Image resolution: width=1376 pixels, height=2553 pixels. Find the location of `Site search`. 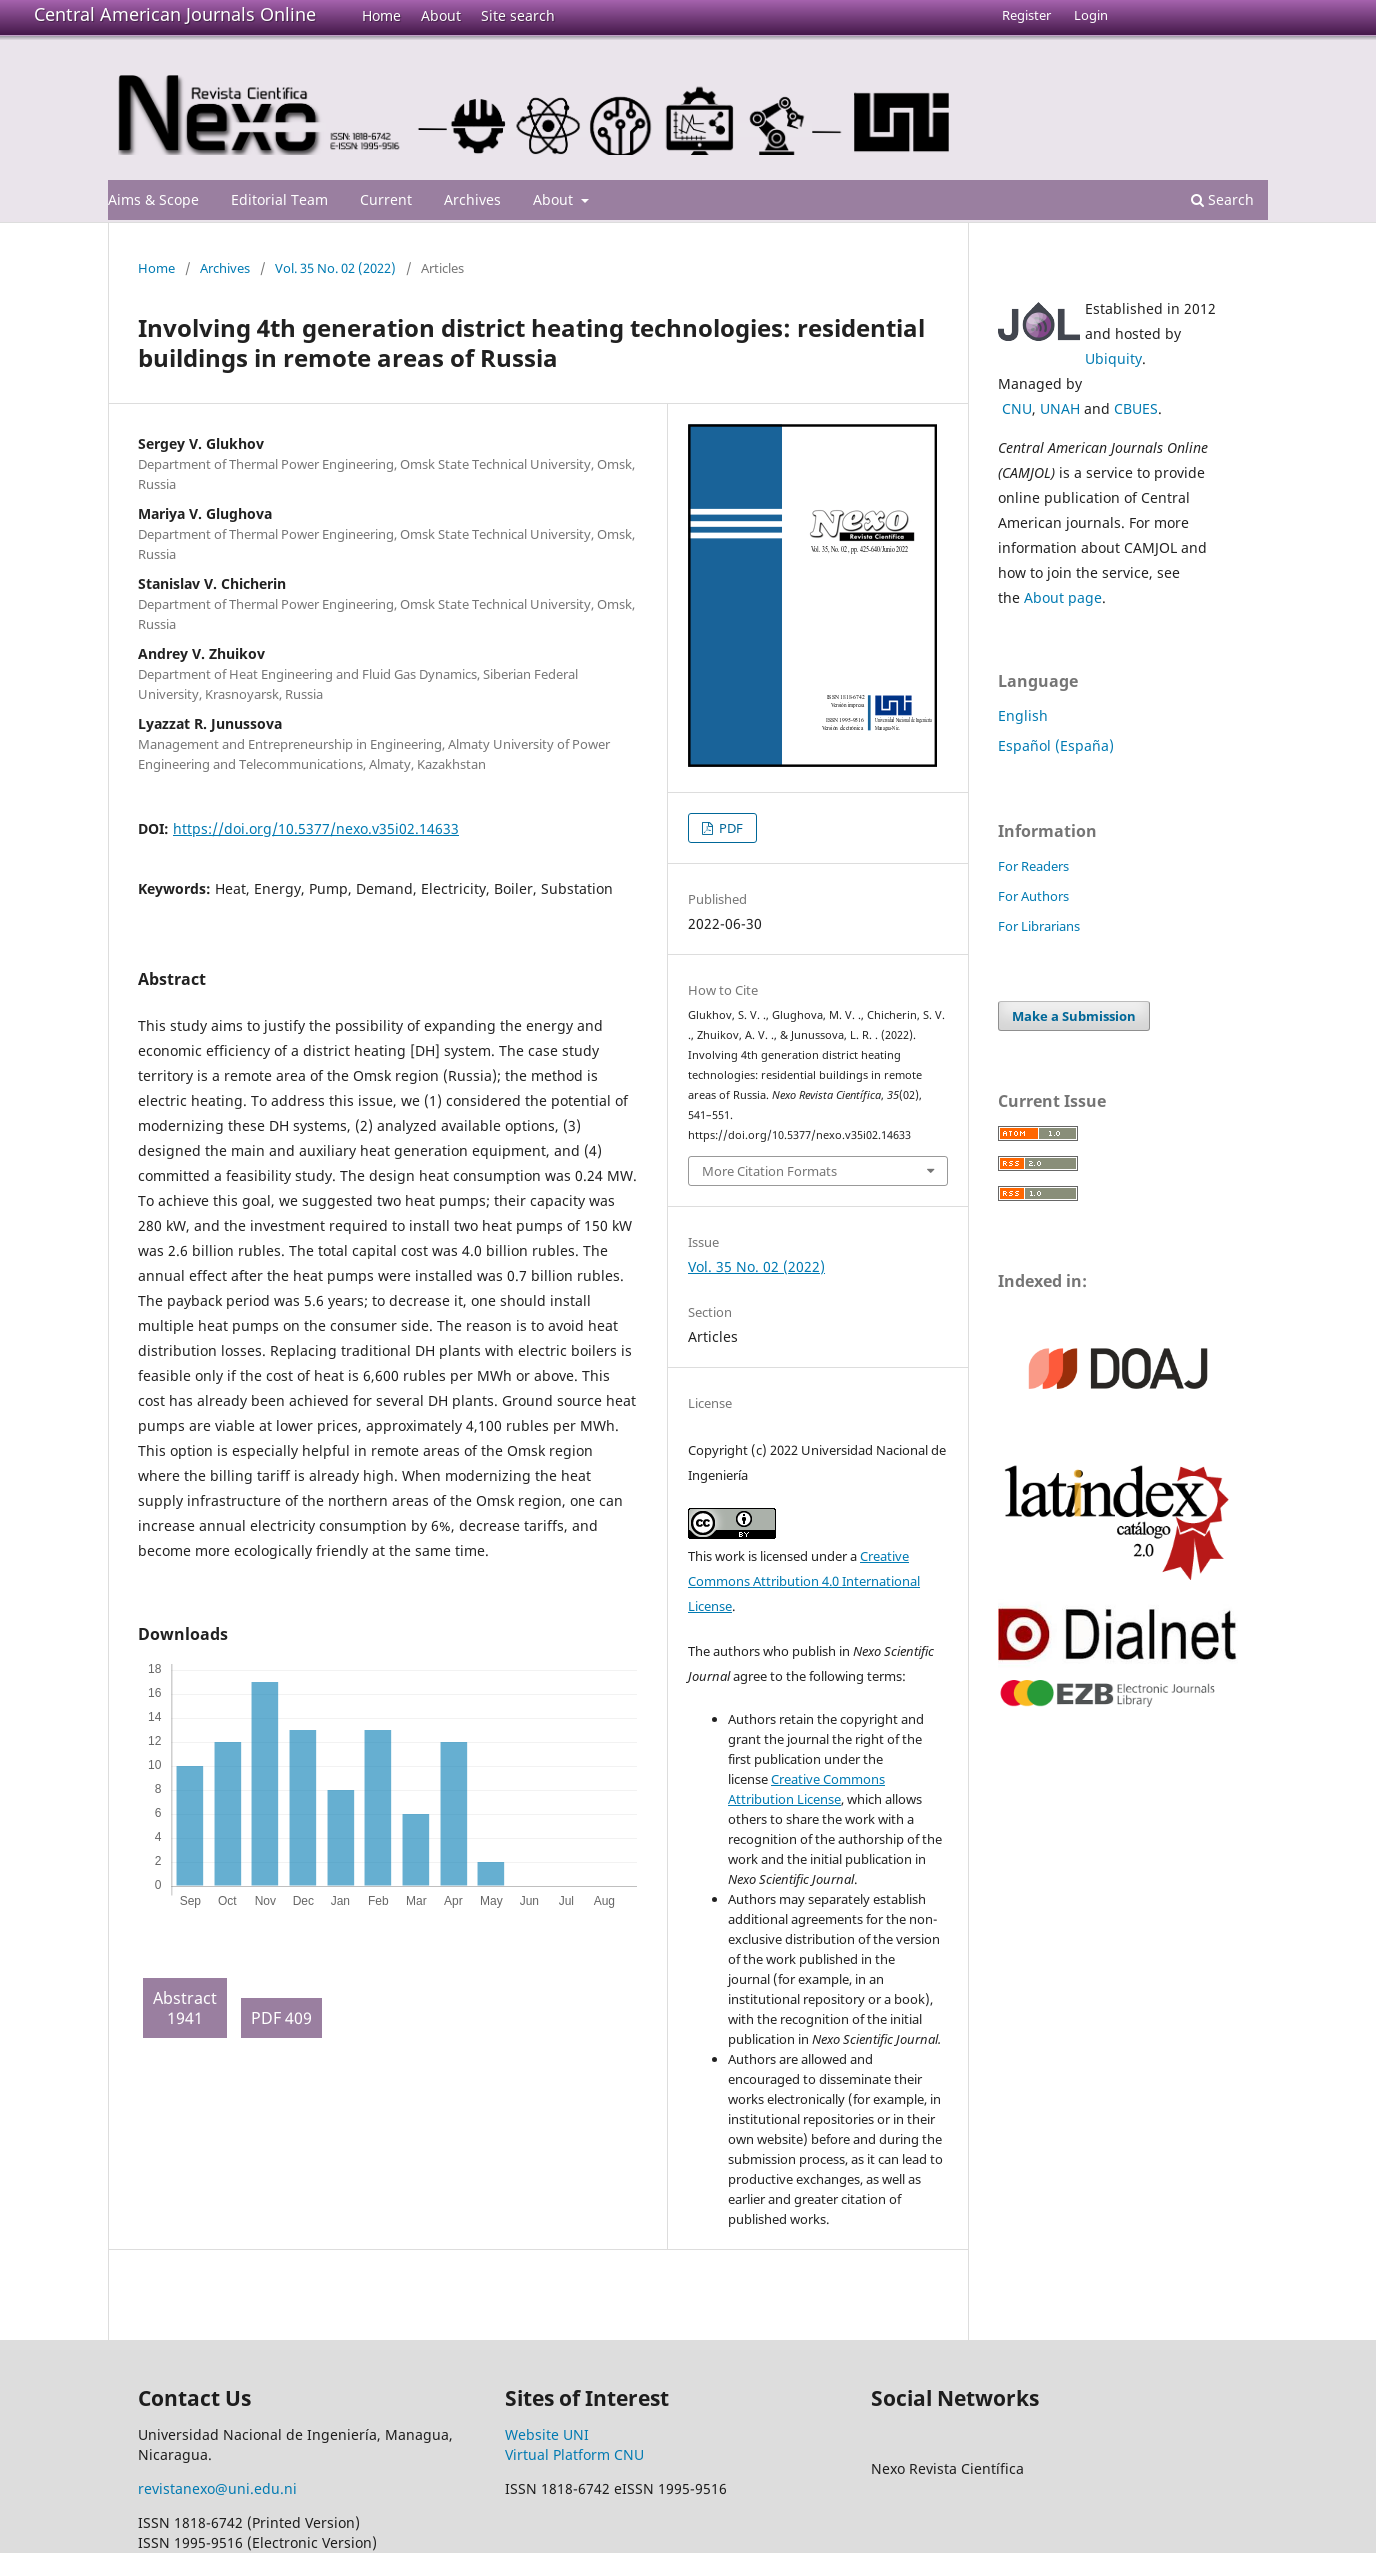

Site search is located at coordinates (518, 15).